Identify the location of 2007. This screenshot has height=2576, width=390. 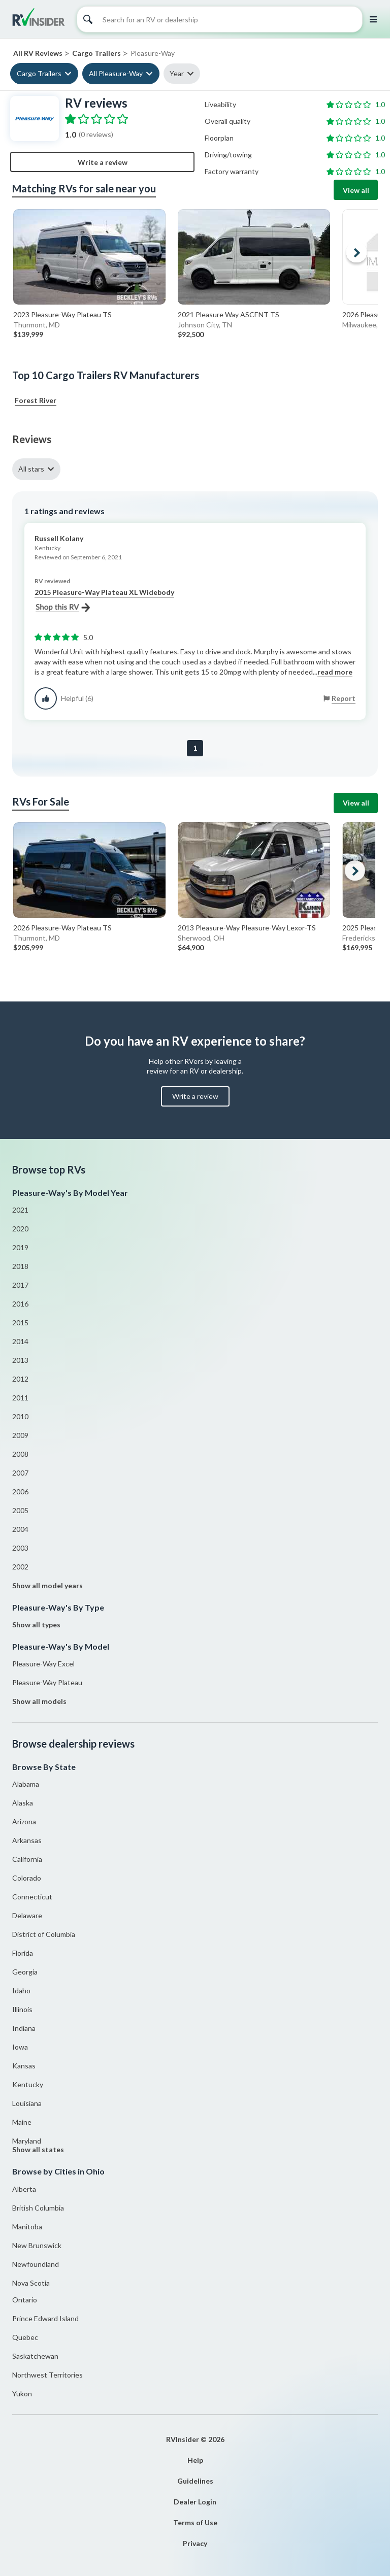
(20, 1472).